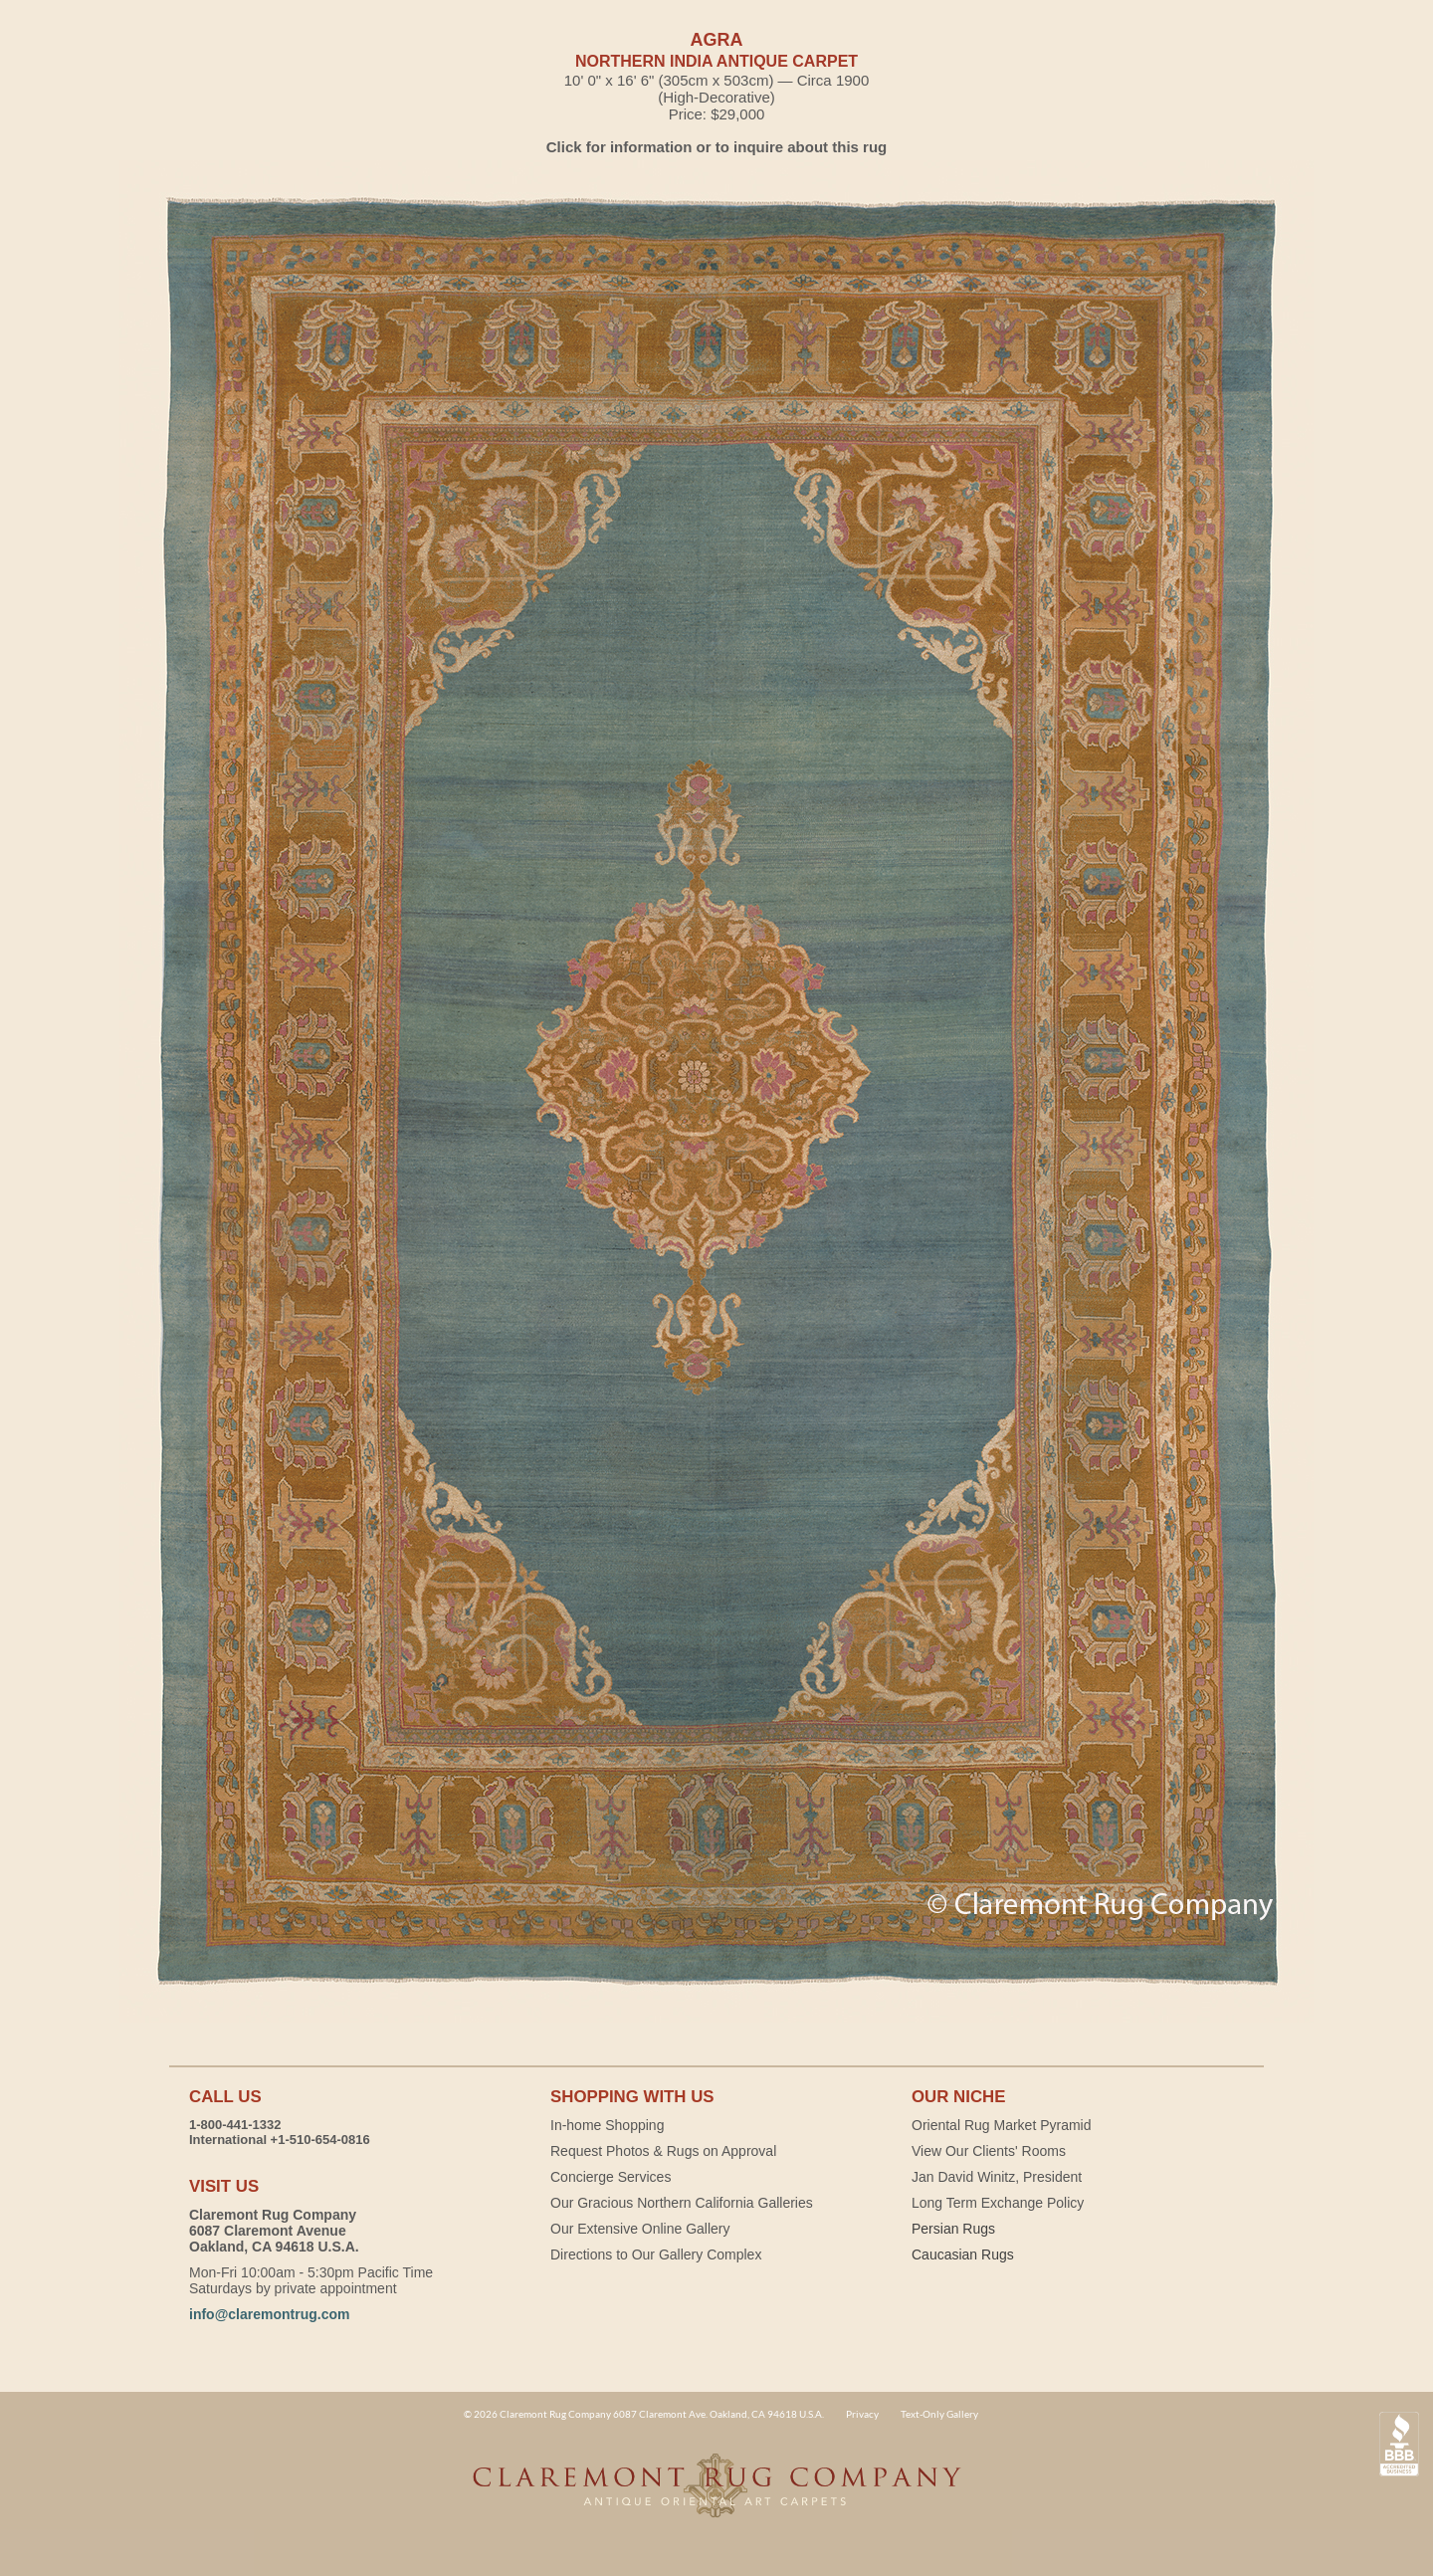 The height and width of the screenshot is (2576, 1433). Describe the element at coordinates (607, 2125) in the screenshot. I see `In-home Shopping` at that location.